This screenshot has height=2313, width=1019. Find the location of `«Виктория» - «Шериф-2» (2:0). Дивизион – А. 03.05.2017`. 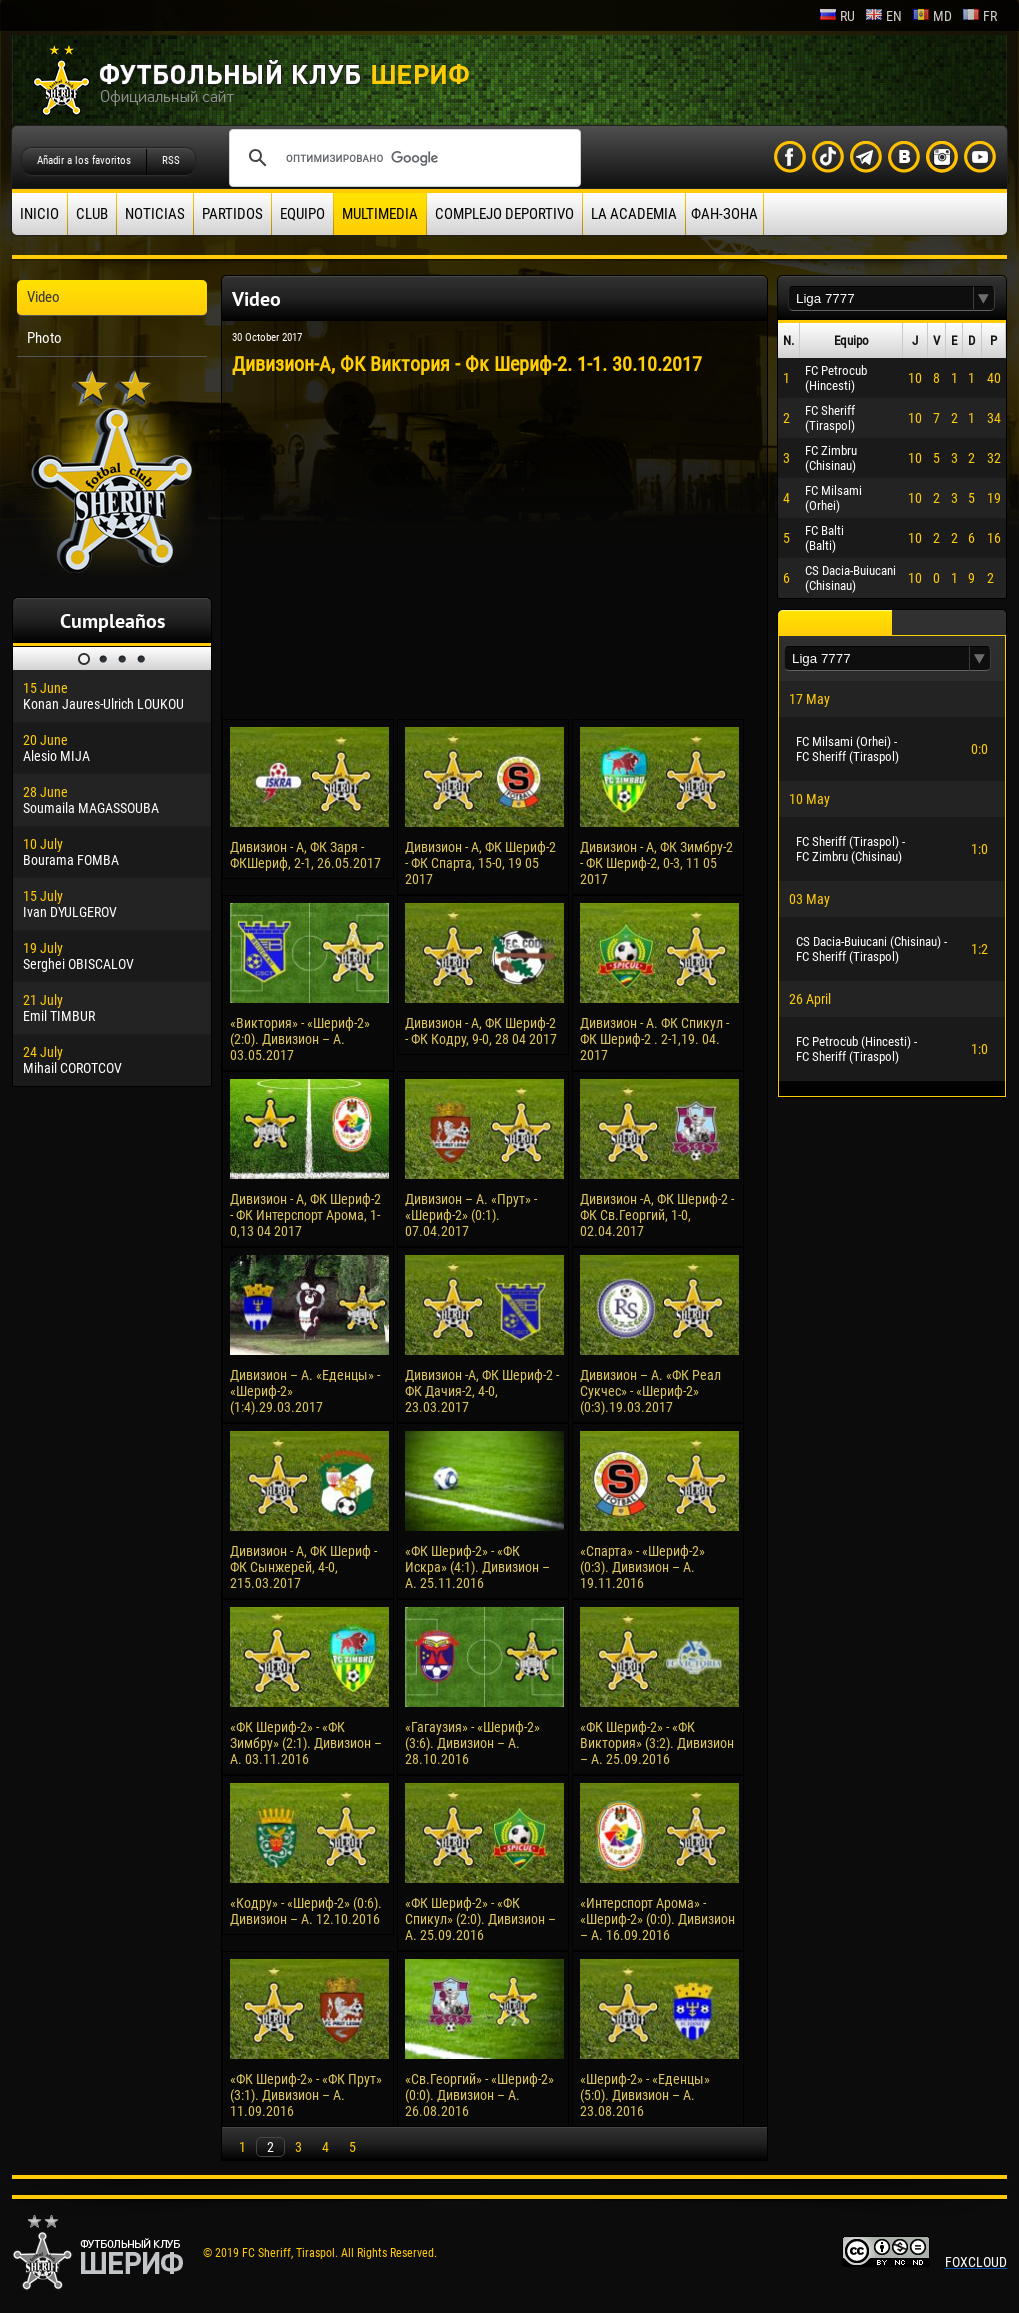

«Виктория» - «Шериф-2» (2:0). Дивизион – А. 03.05.2017 is located at coordinates (300, 1039).